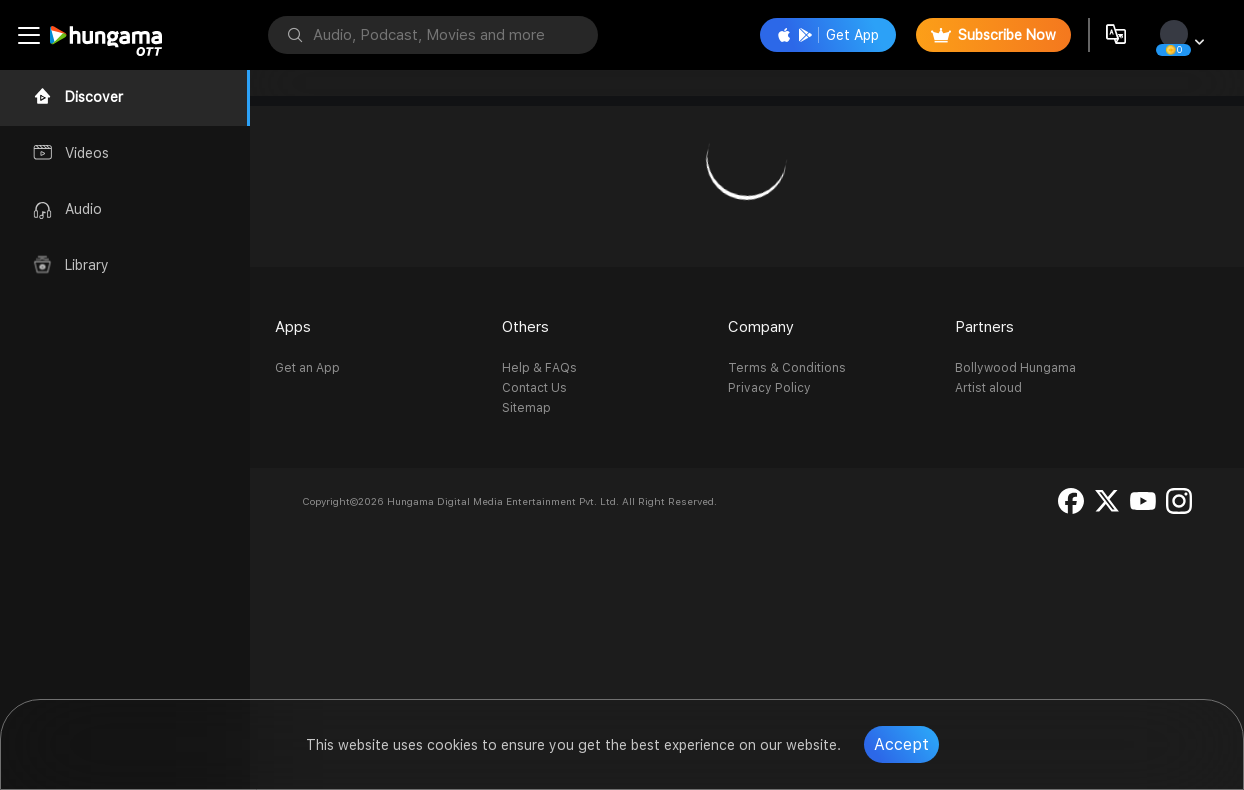 The image size is (1244, 790). Describe the element at coordinates (761, 327) in the screenshot. I see `Company` at that location.